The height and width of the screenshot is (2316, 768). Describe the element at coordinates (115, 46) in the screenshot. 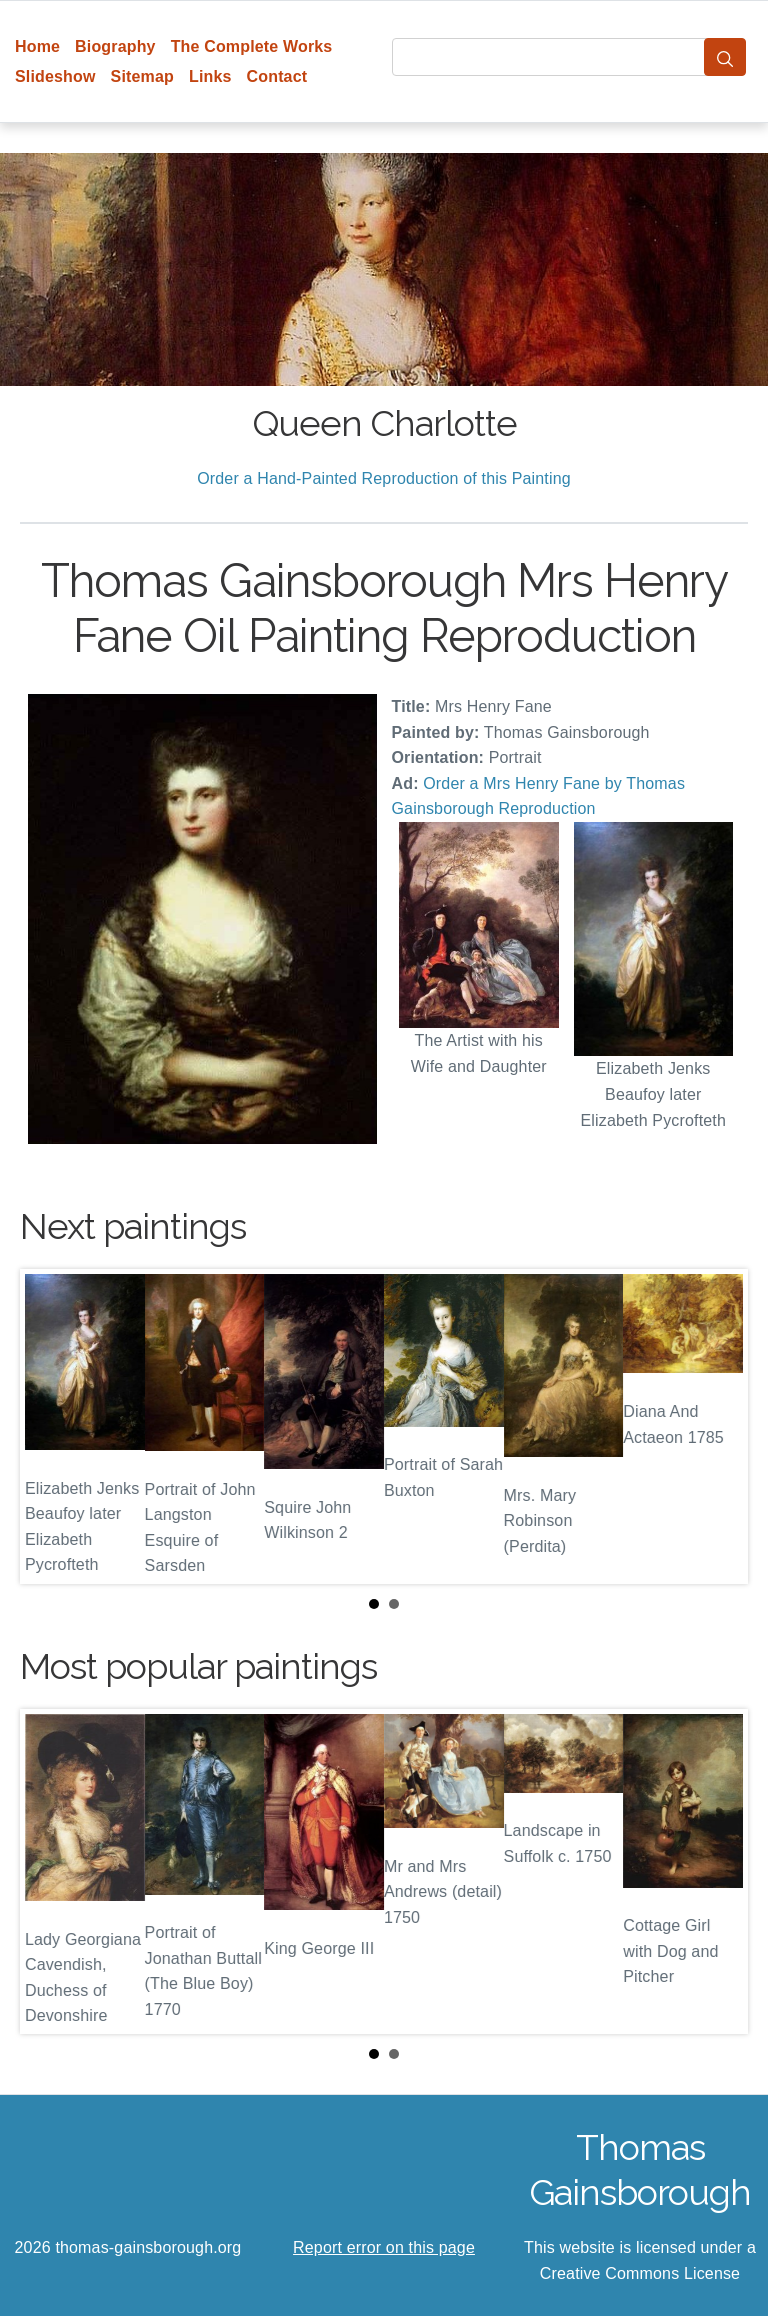

I see `Biography` at that location.